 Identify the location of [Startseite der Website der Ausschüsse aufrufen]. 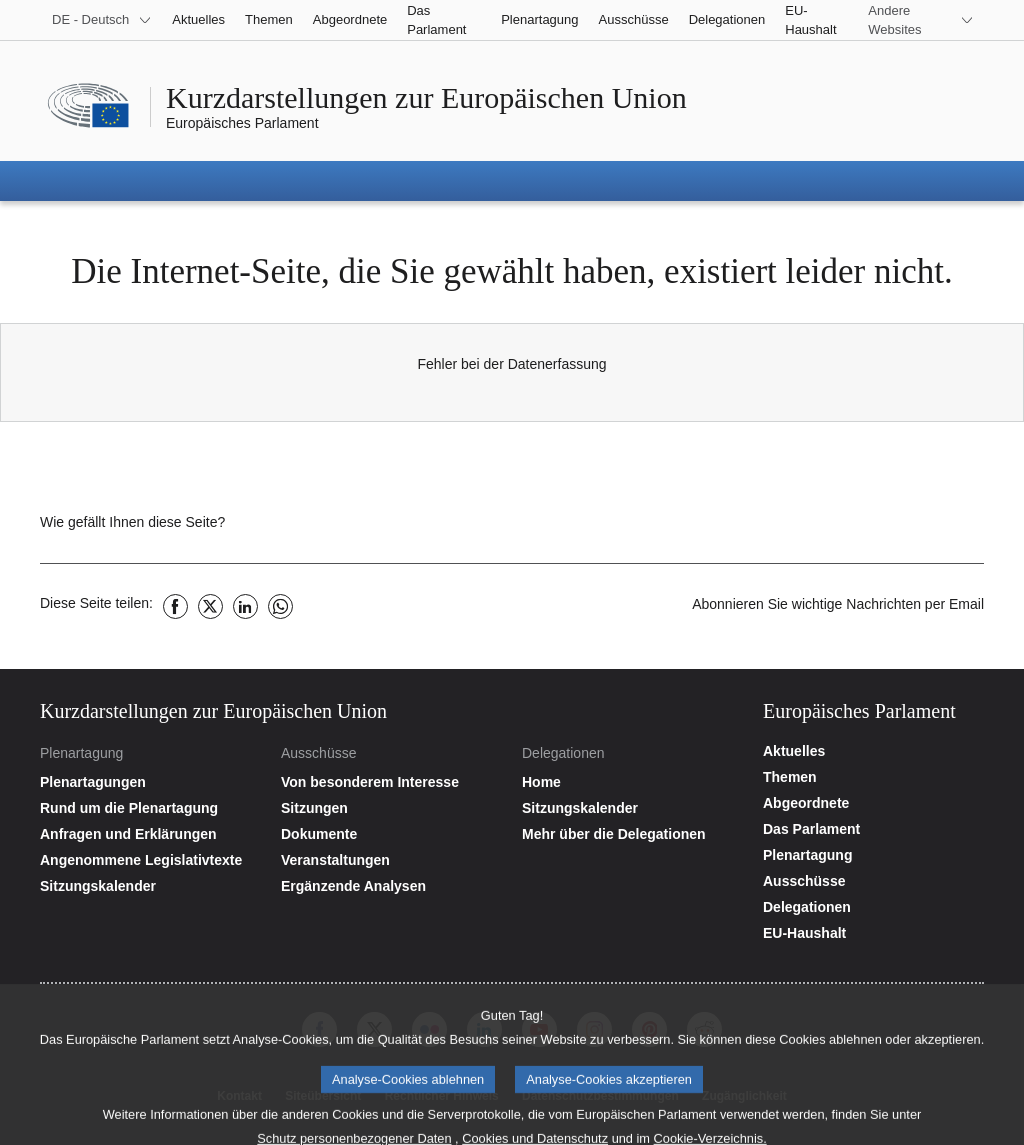
(391, 782).